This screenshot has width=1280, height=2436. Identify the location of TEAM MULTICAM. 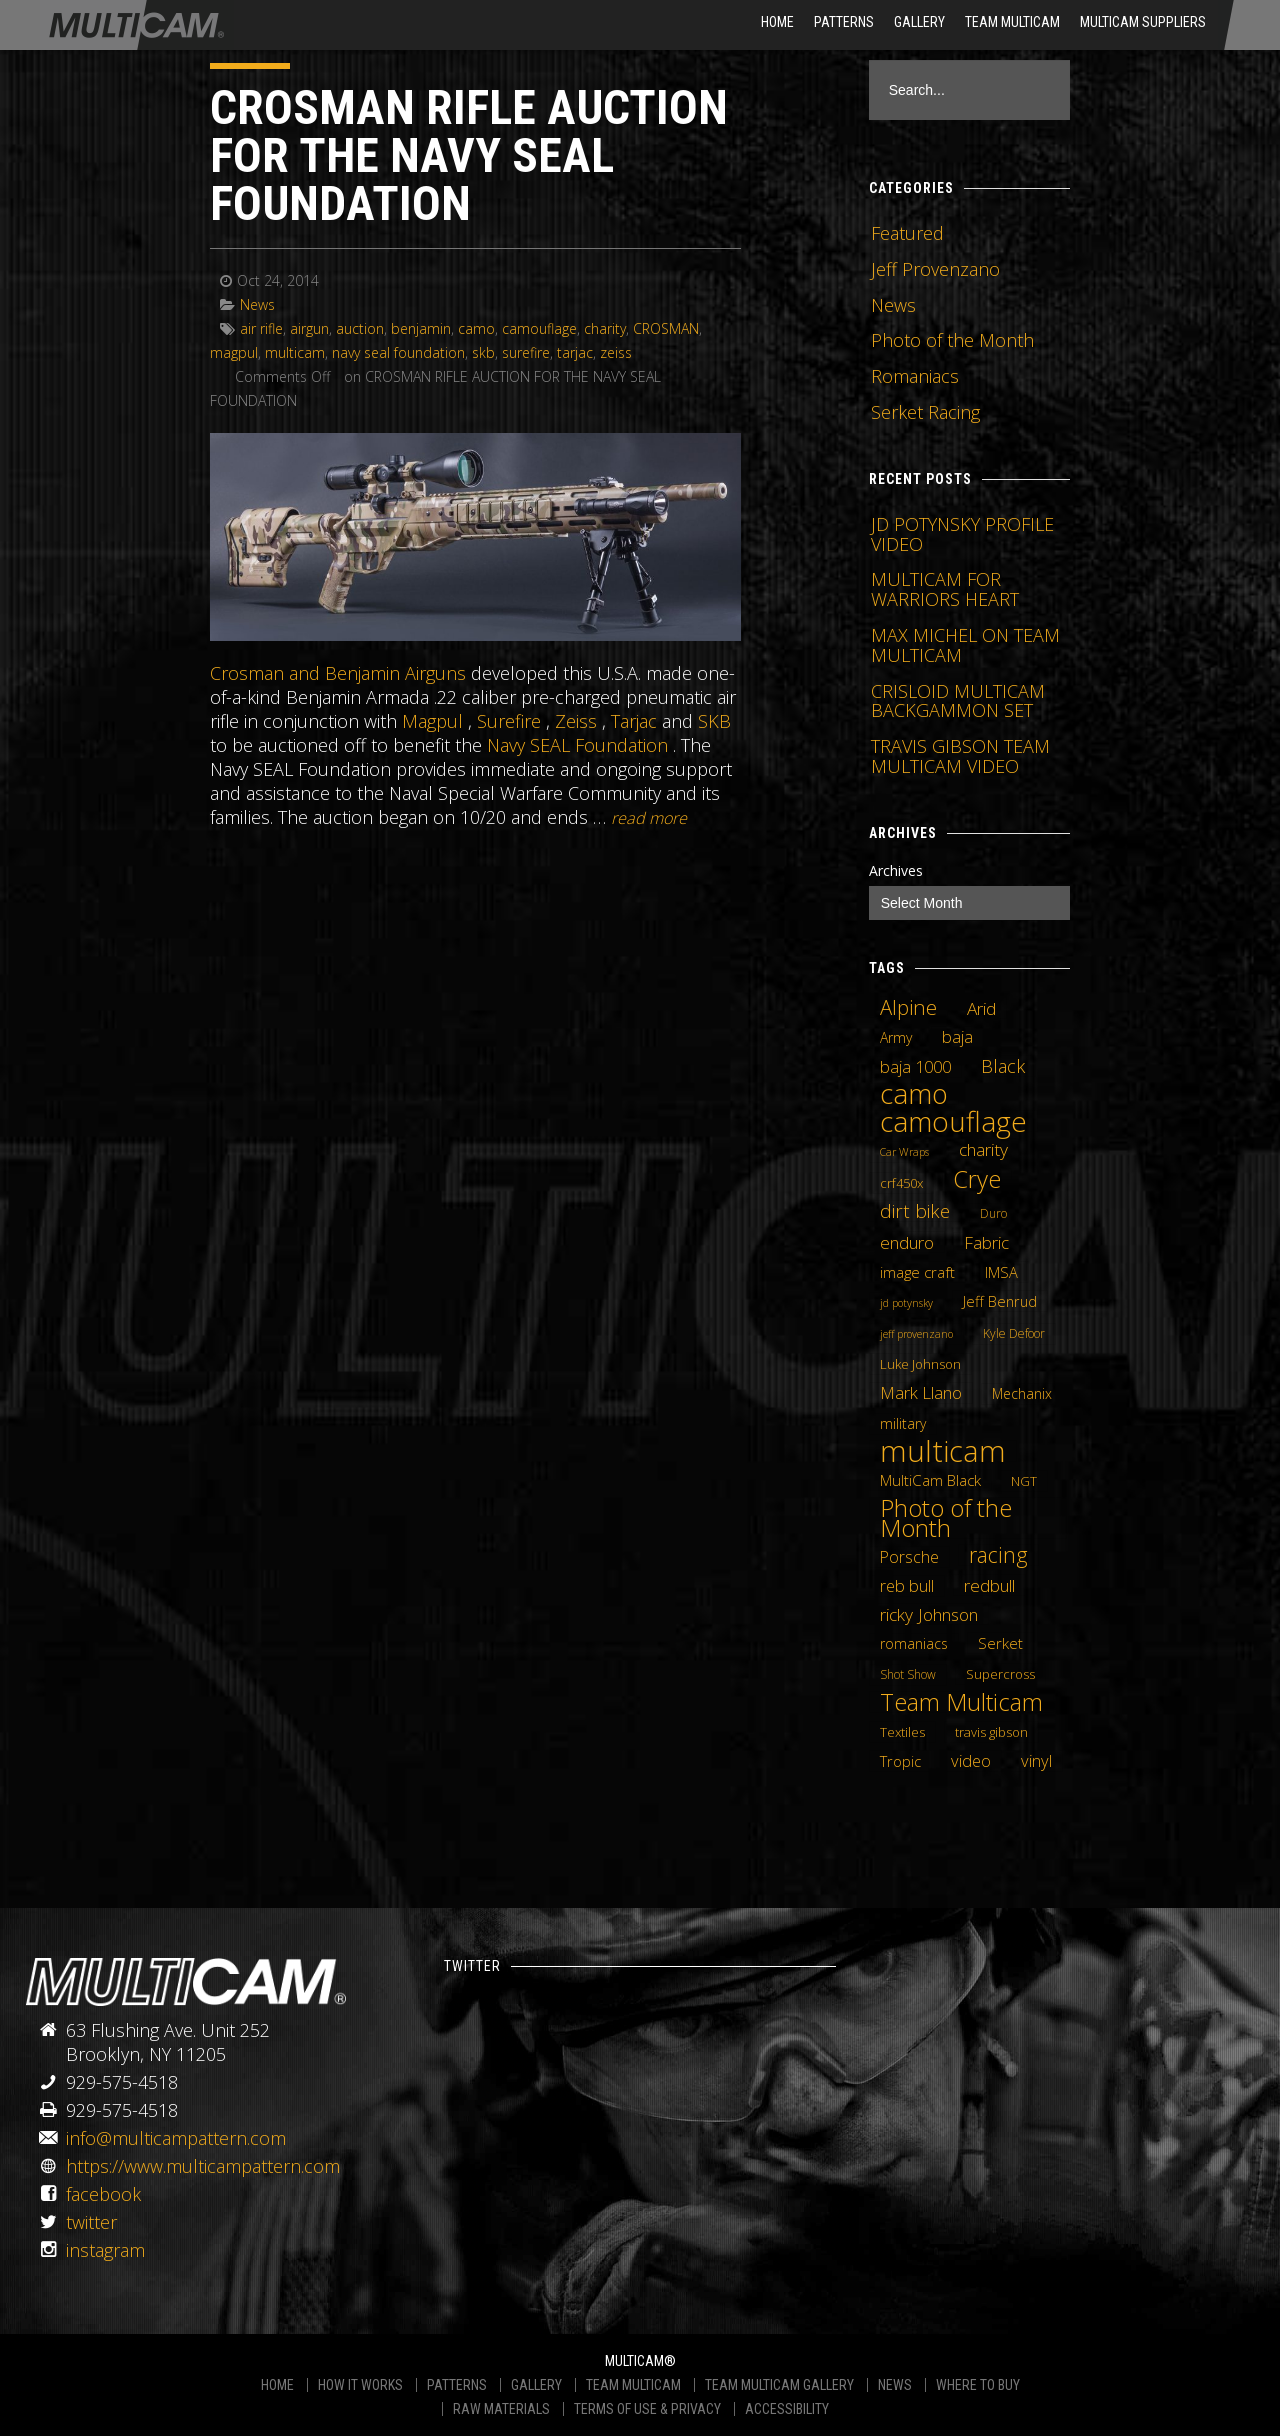
(633, 2385).